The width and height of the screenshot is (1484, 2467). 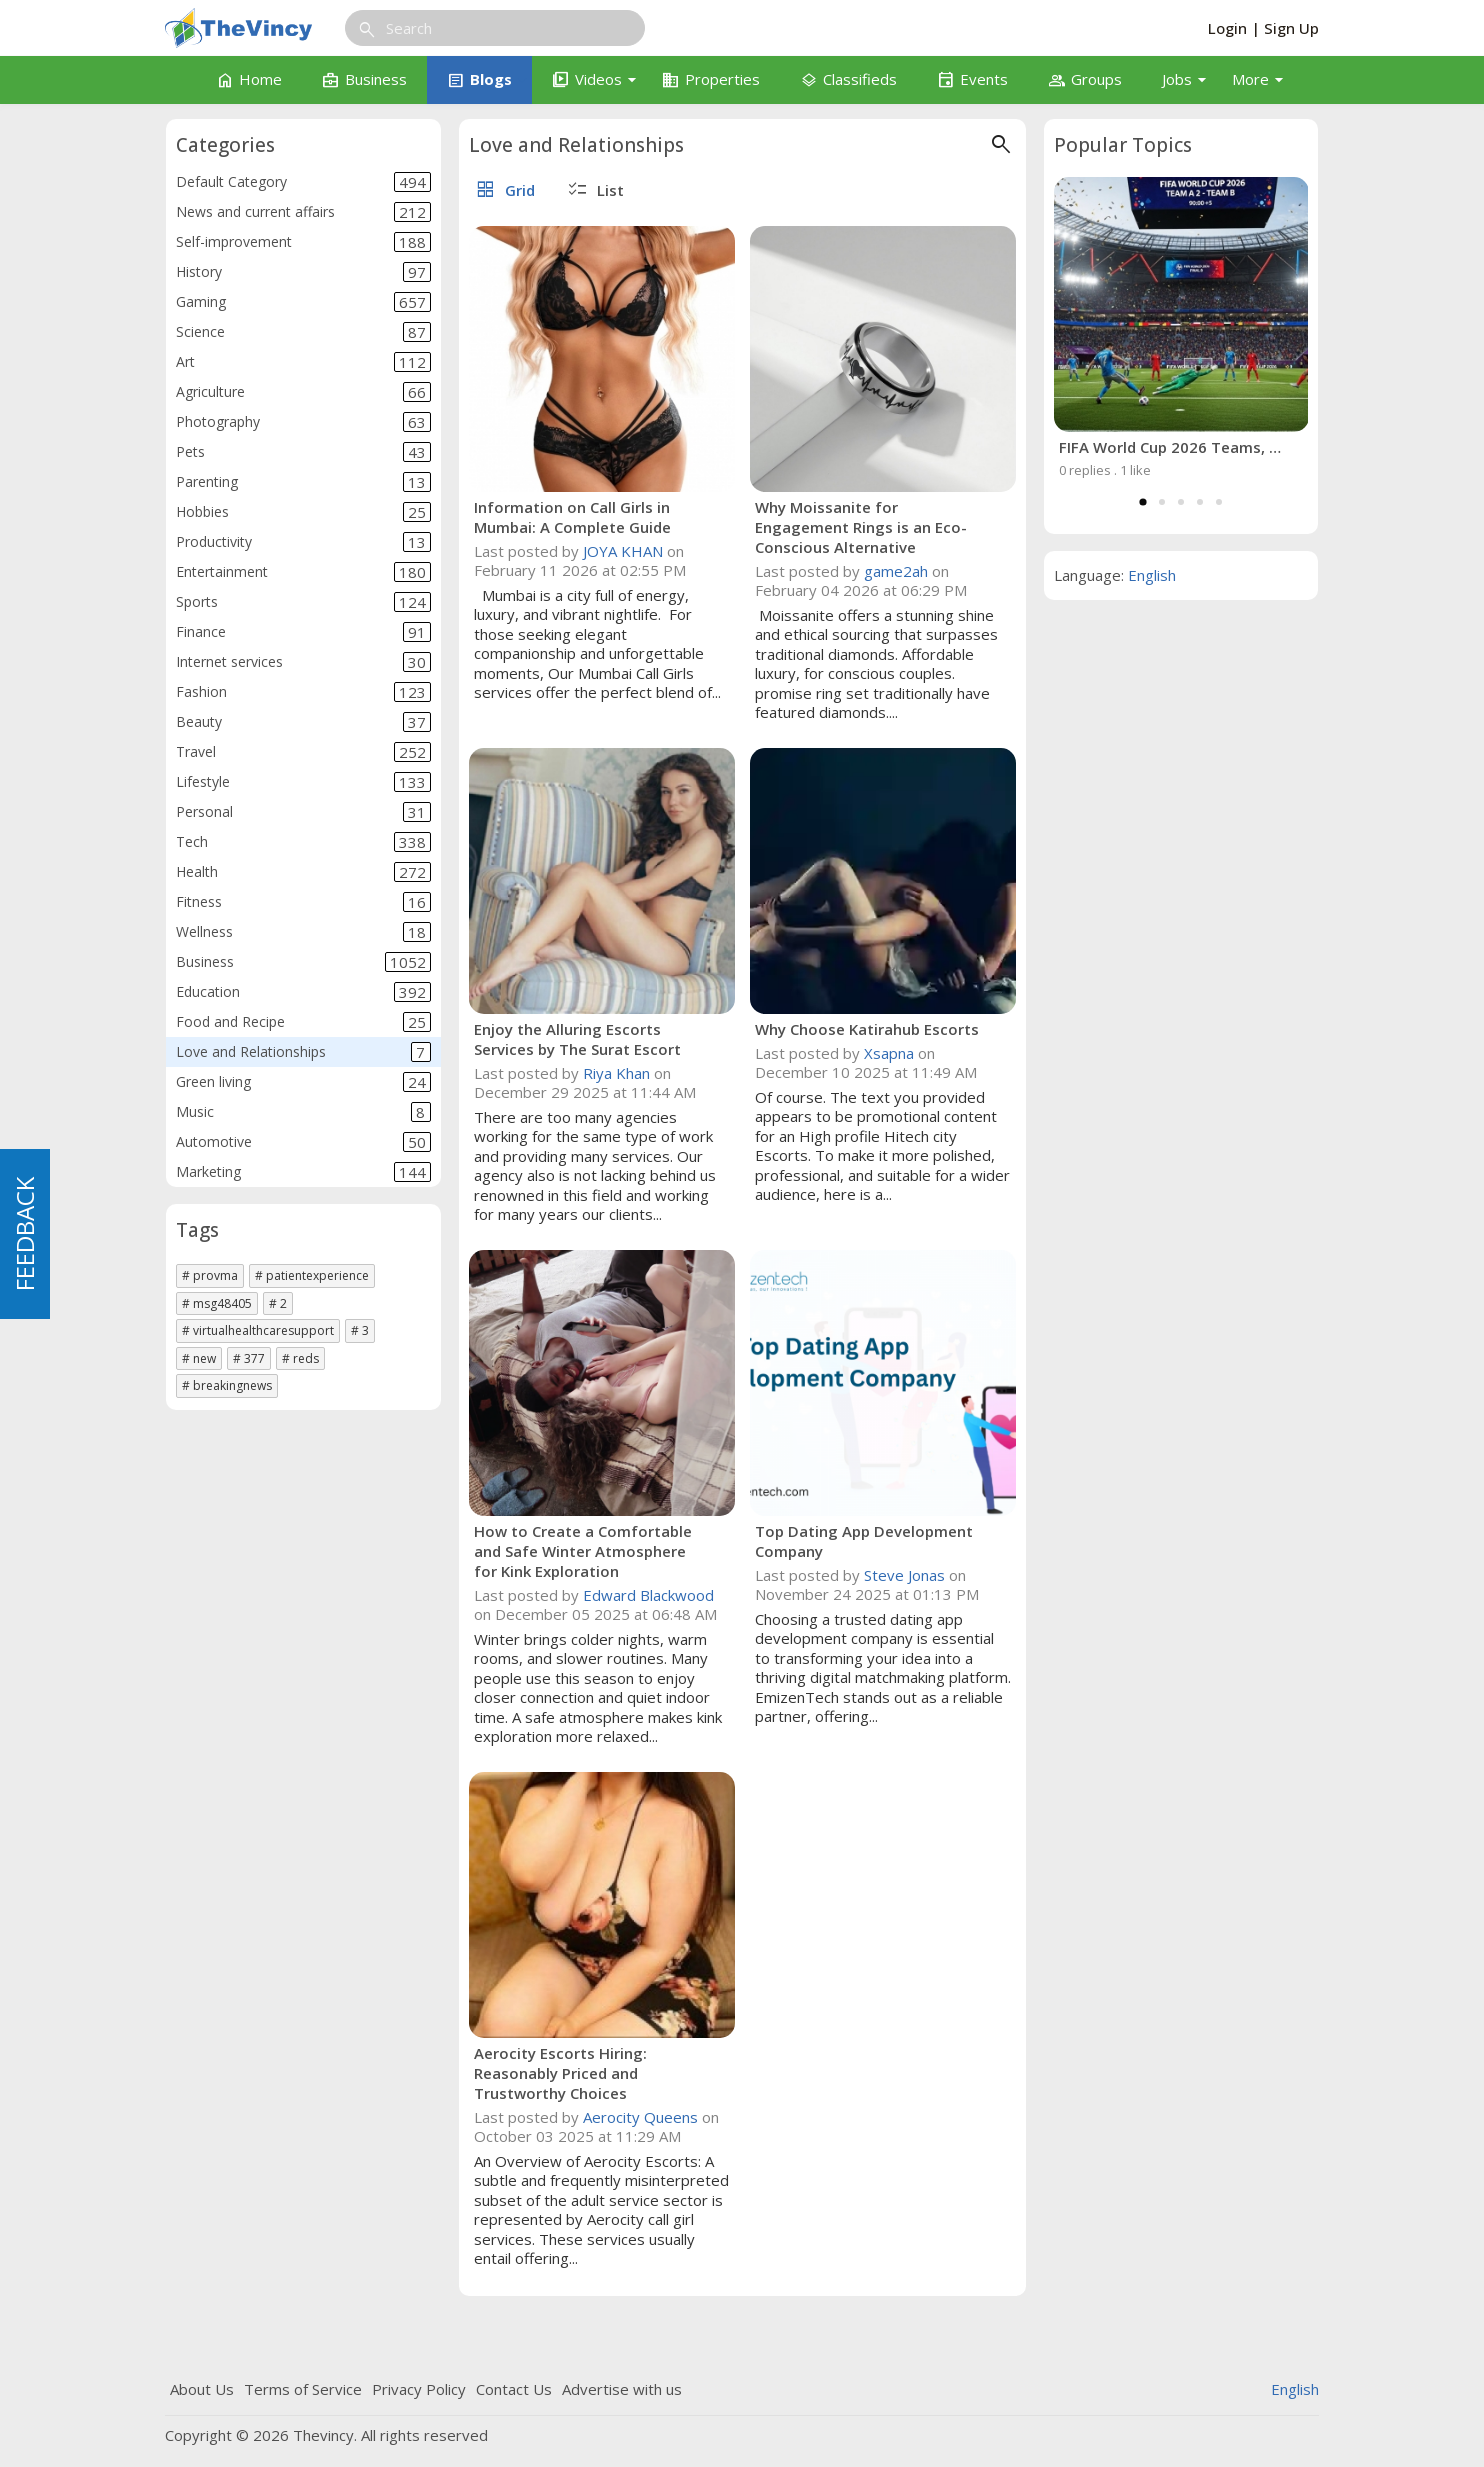 What do you see at coordinates (303, 692) in the screenshot?
I see `Fashion` at bounding box center [303, 692].